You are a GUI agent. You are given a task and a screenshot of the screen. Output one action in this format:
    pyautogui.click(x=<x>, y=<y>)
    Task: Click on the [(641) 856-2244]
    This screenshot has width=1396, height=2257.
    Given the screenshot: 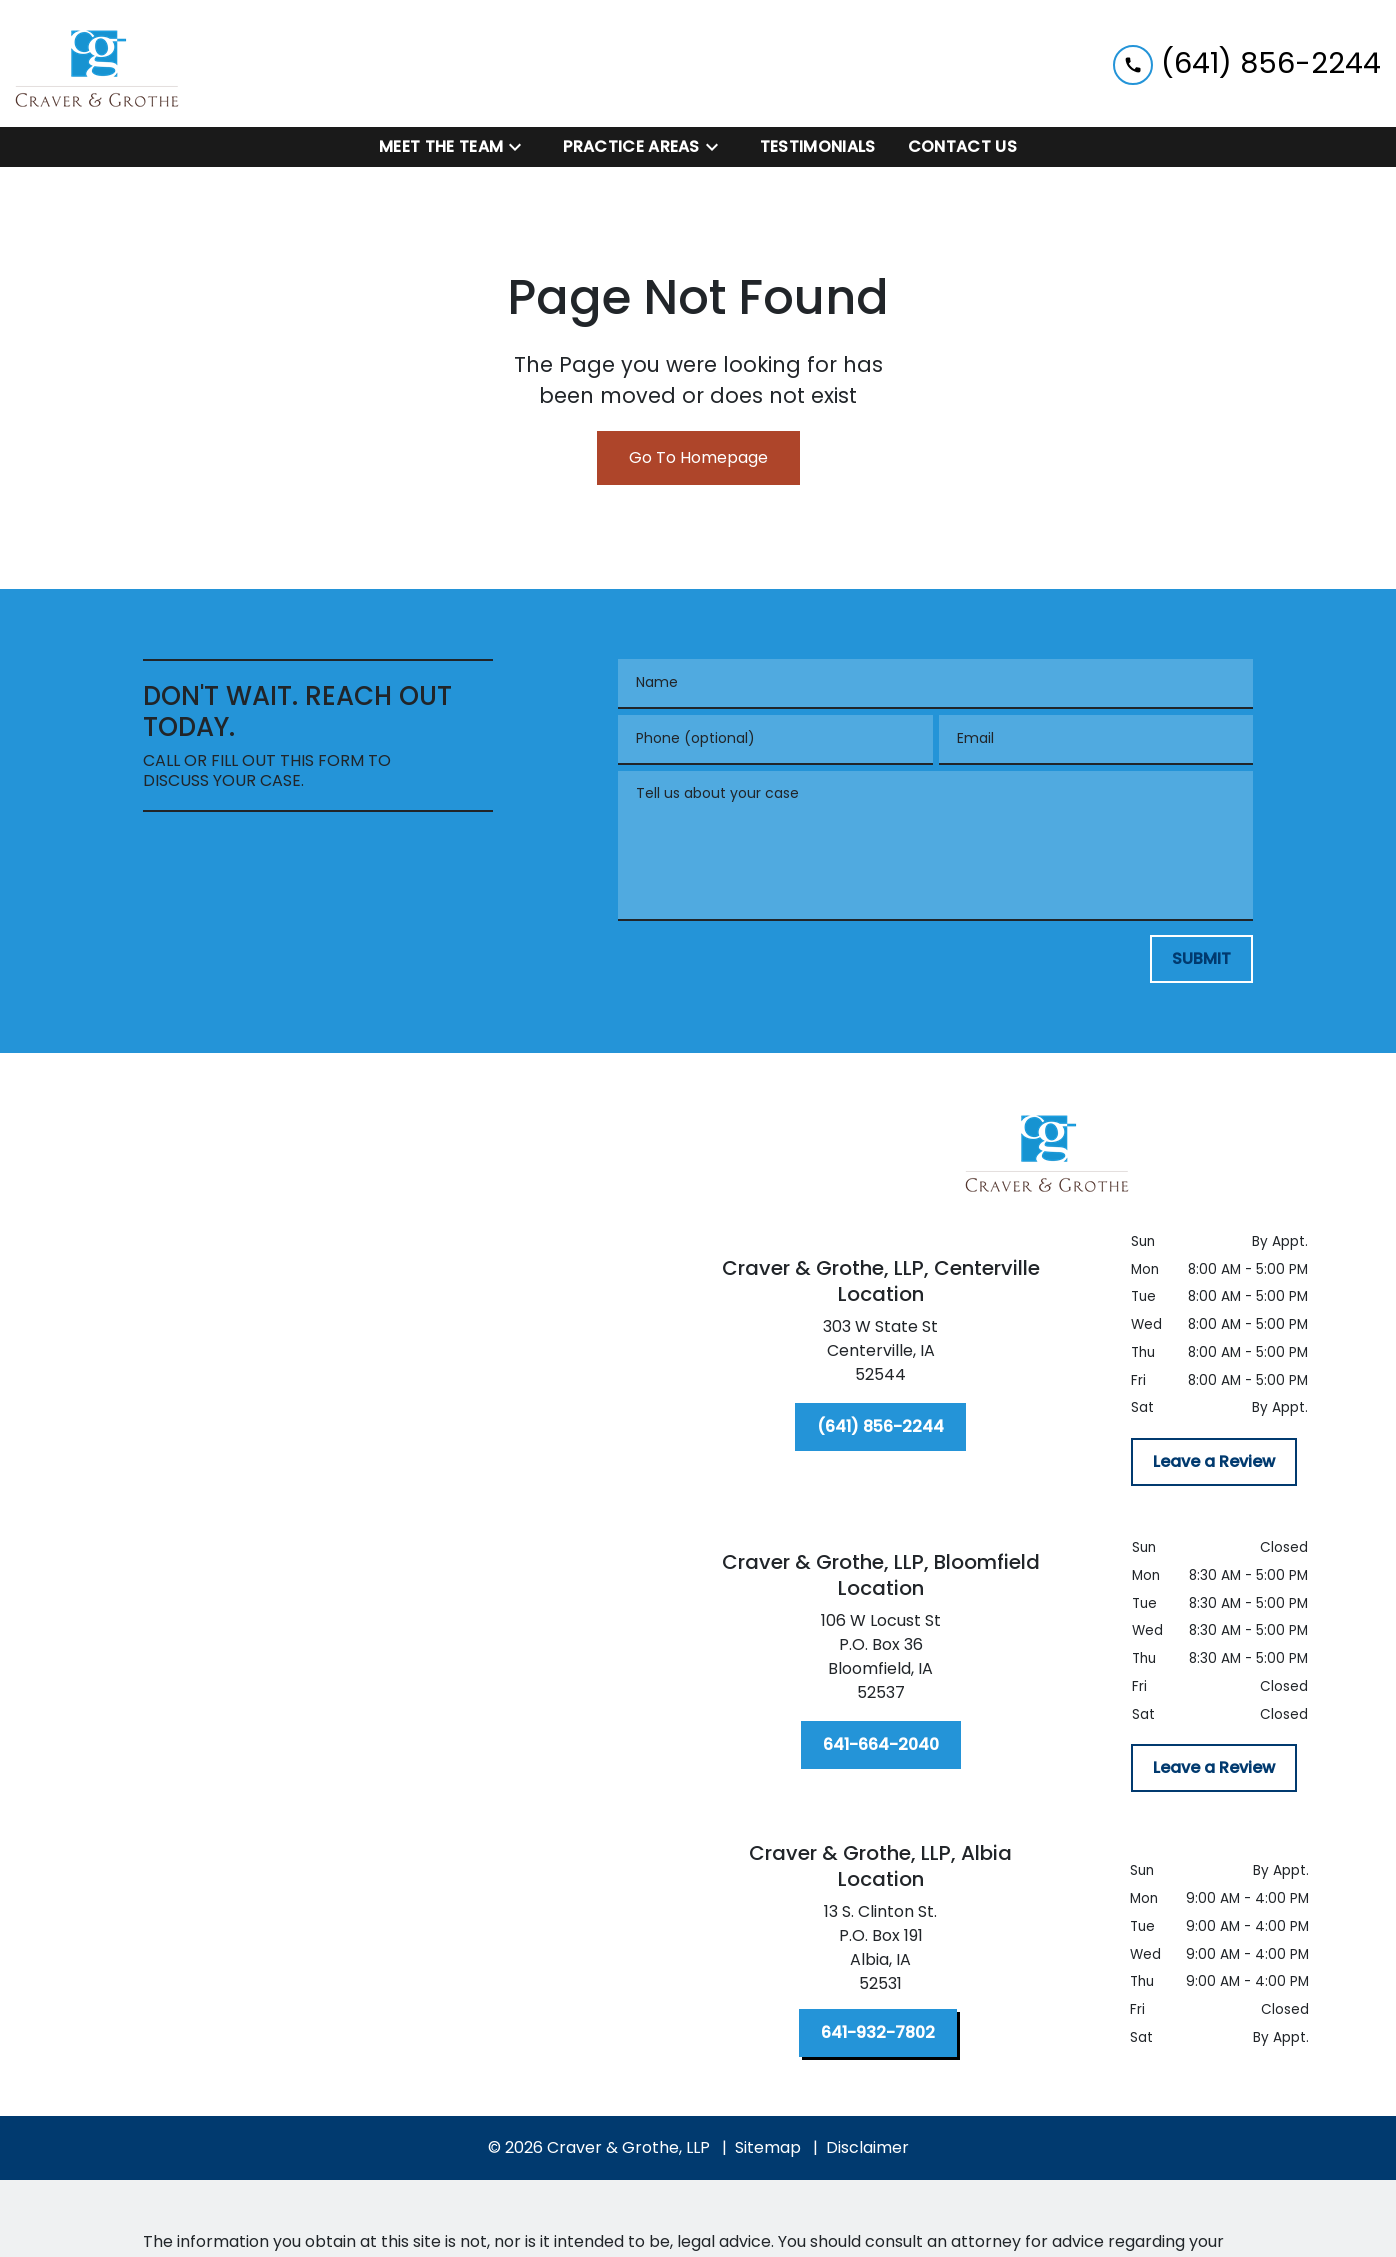 What is the action you would take?
    pyautogui.click(x=880, y=1427)
    